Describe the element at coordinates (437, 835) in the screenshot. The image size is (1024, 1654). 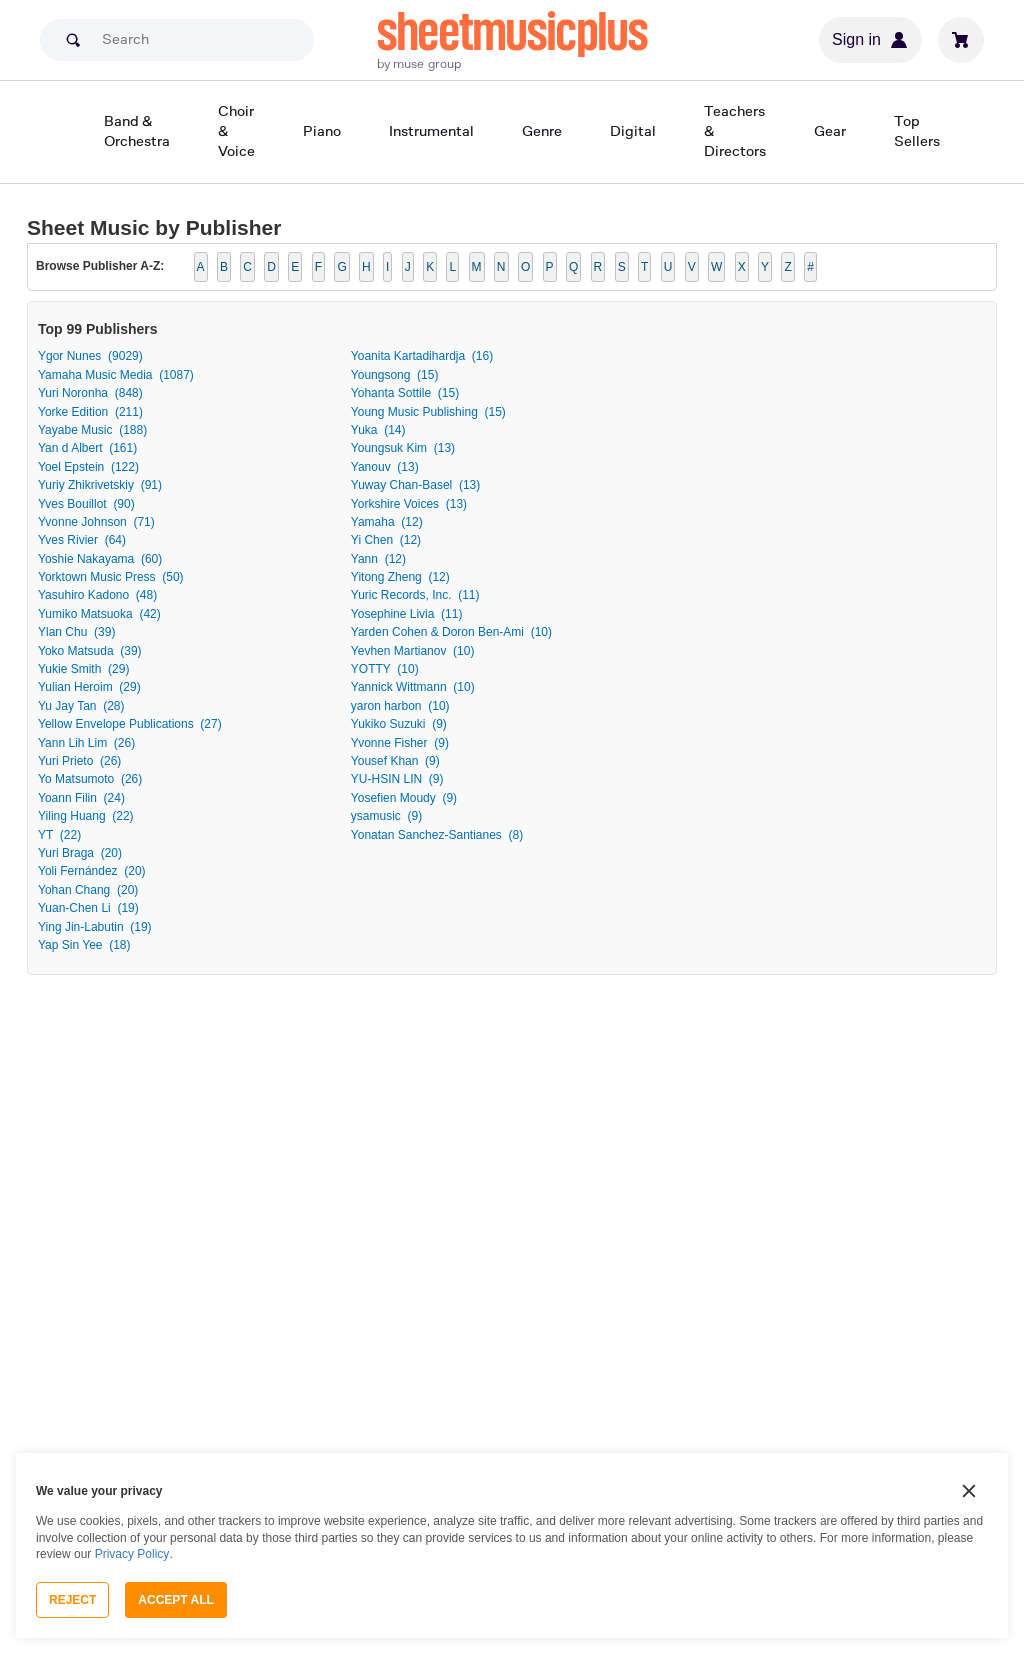
I see `Yonatan Sanchez-Santianes (8)` at that location.